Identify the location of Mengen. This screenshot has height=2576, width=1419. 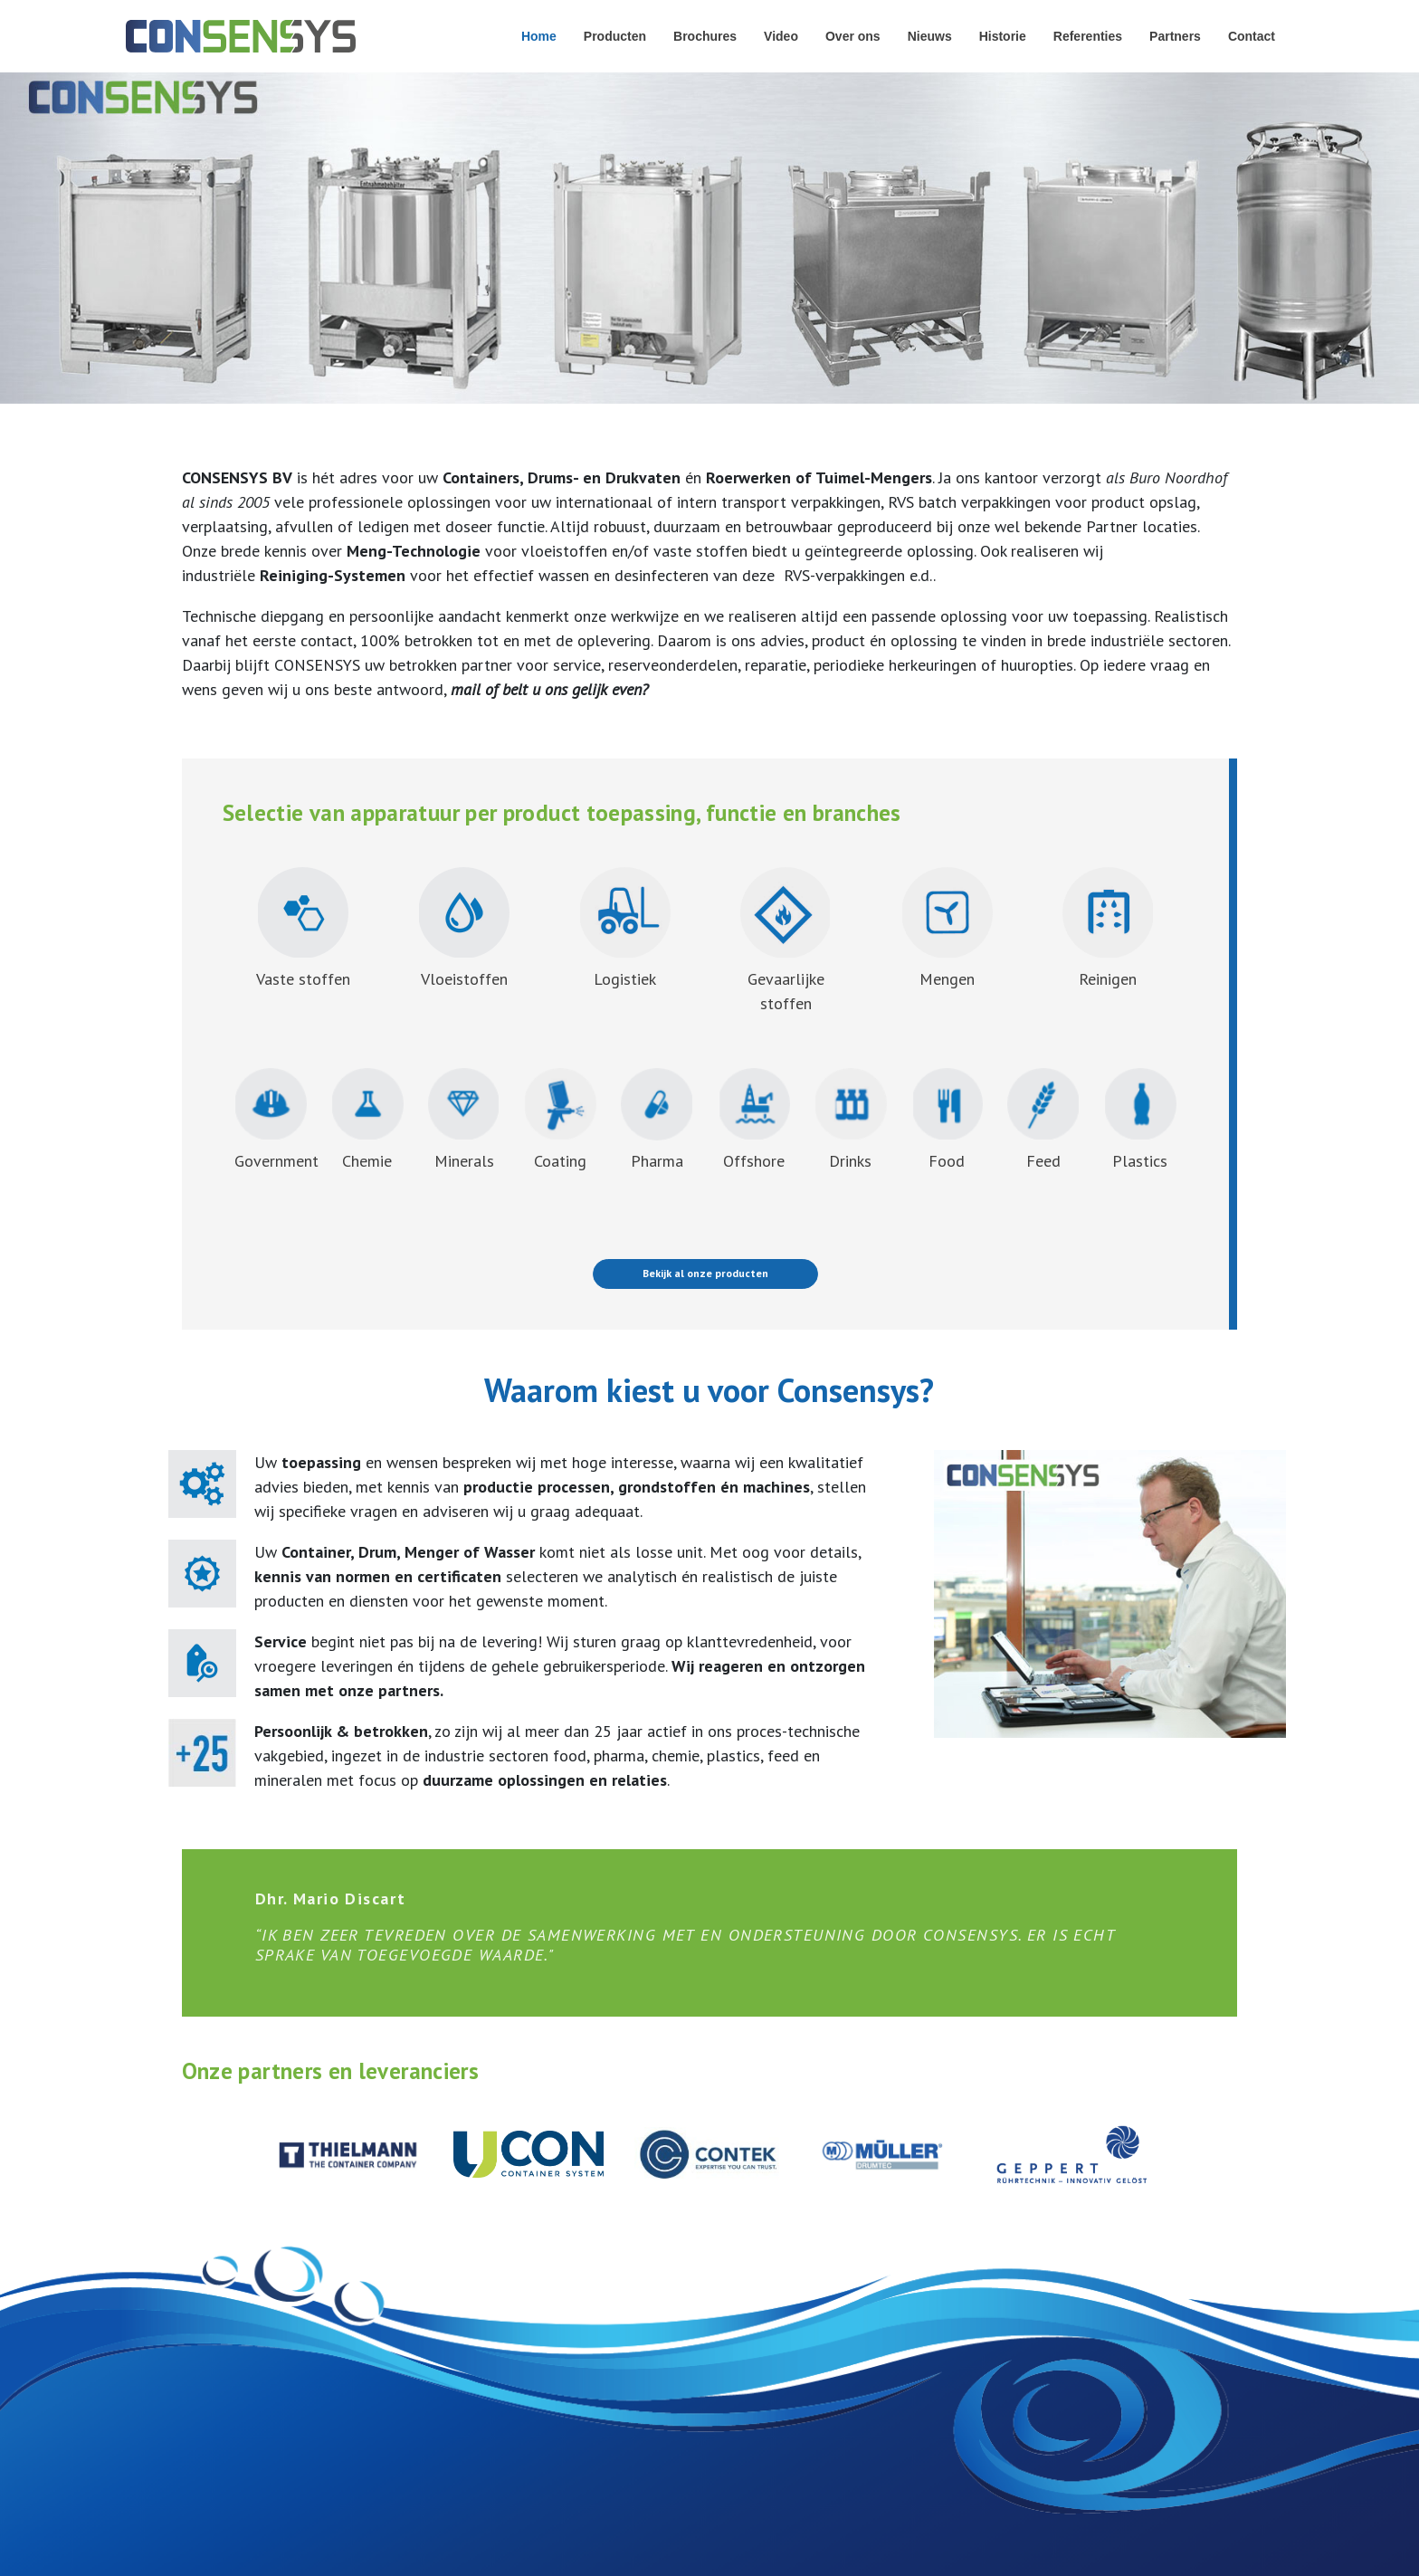
(947, 928).